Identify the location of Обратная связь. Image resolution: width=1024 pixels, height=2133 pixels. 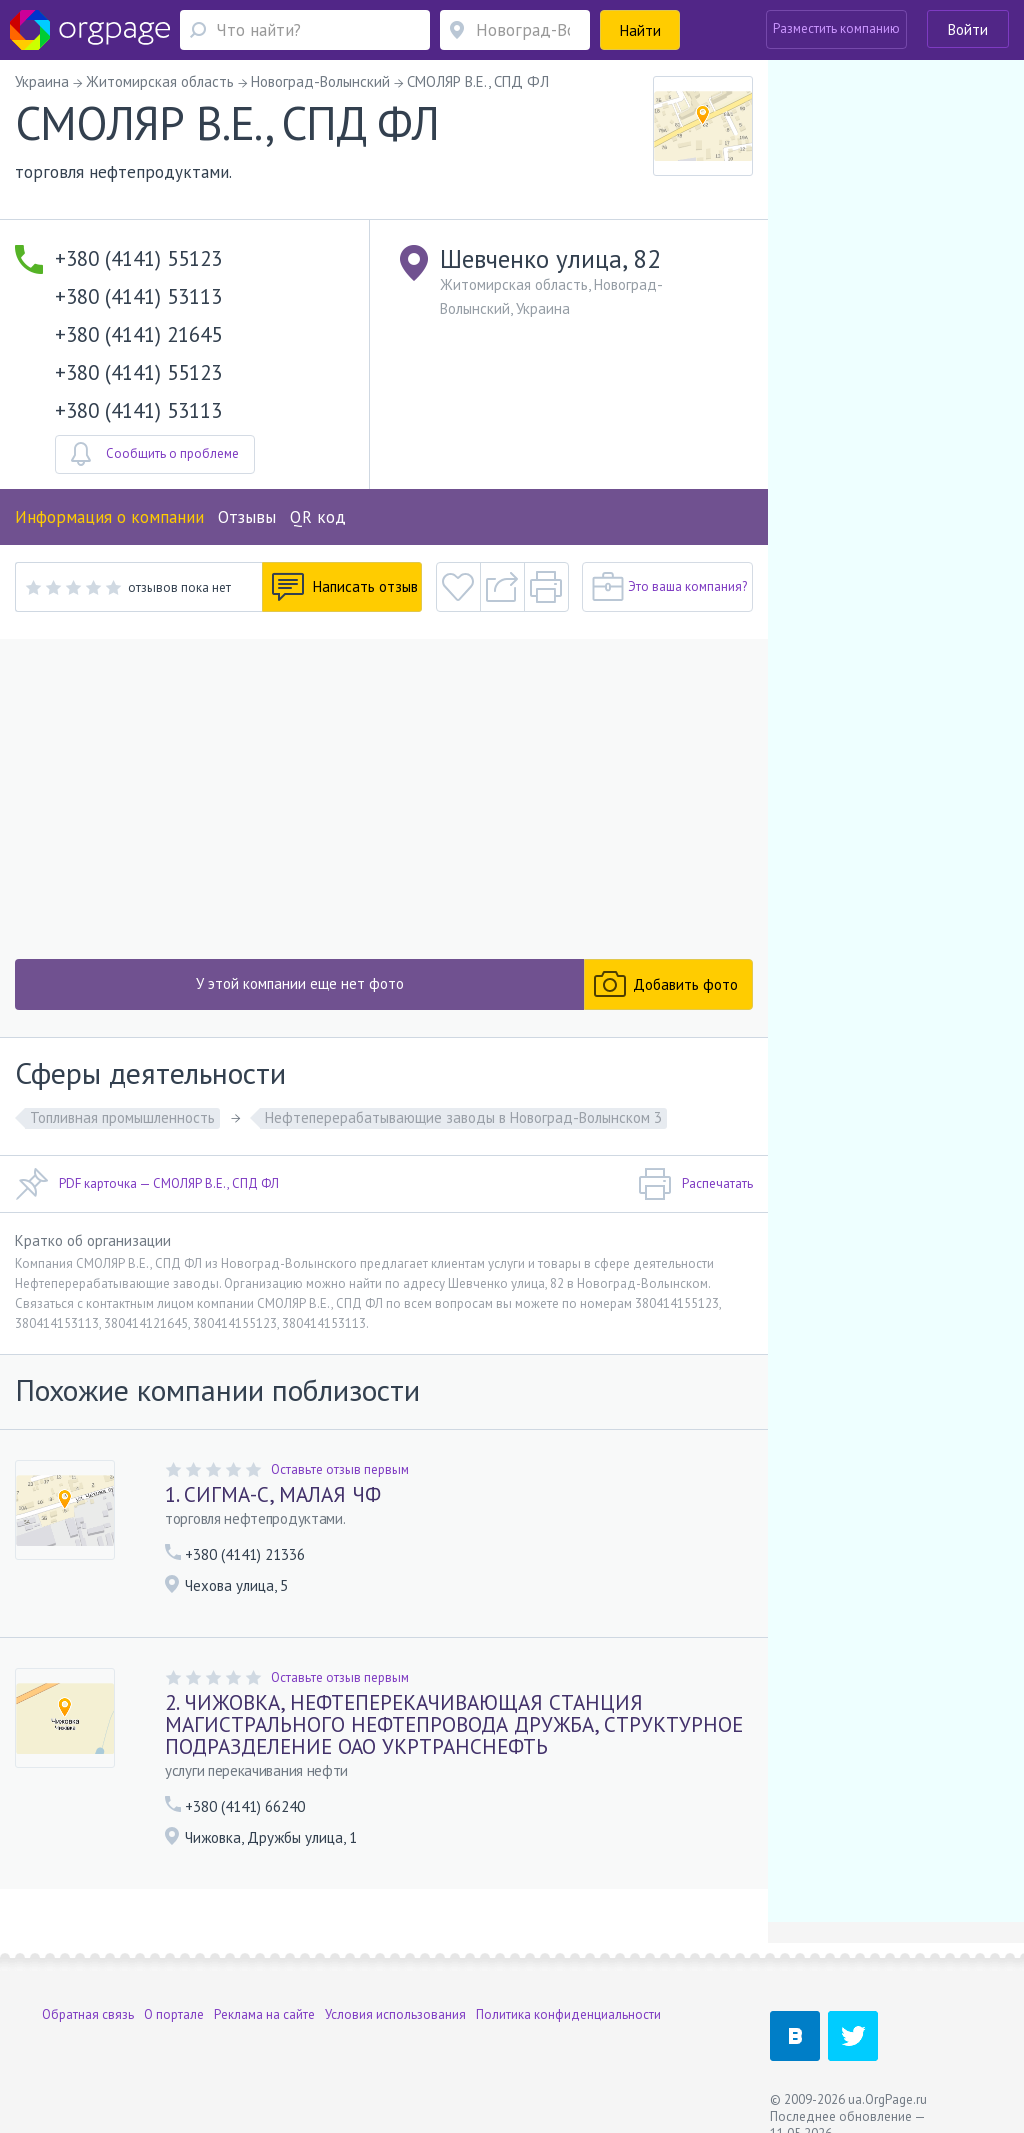
(88, 2014).